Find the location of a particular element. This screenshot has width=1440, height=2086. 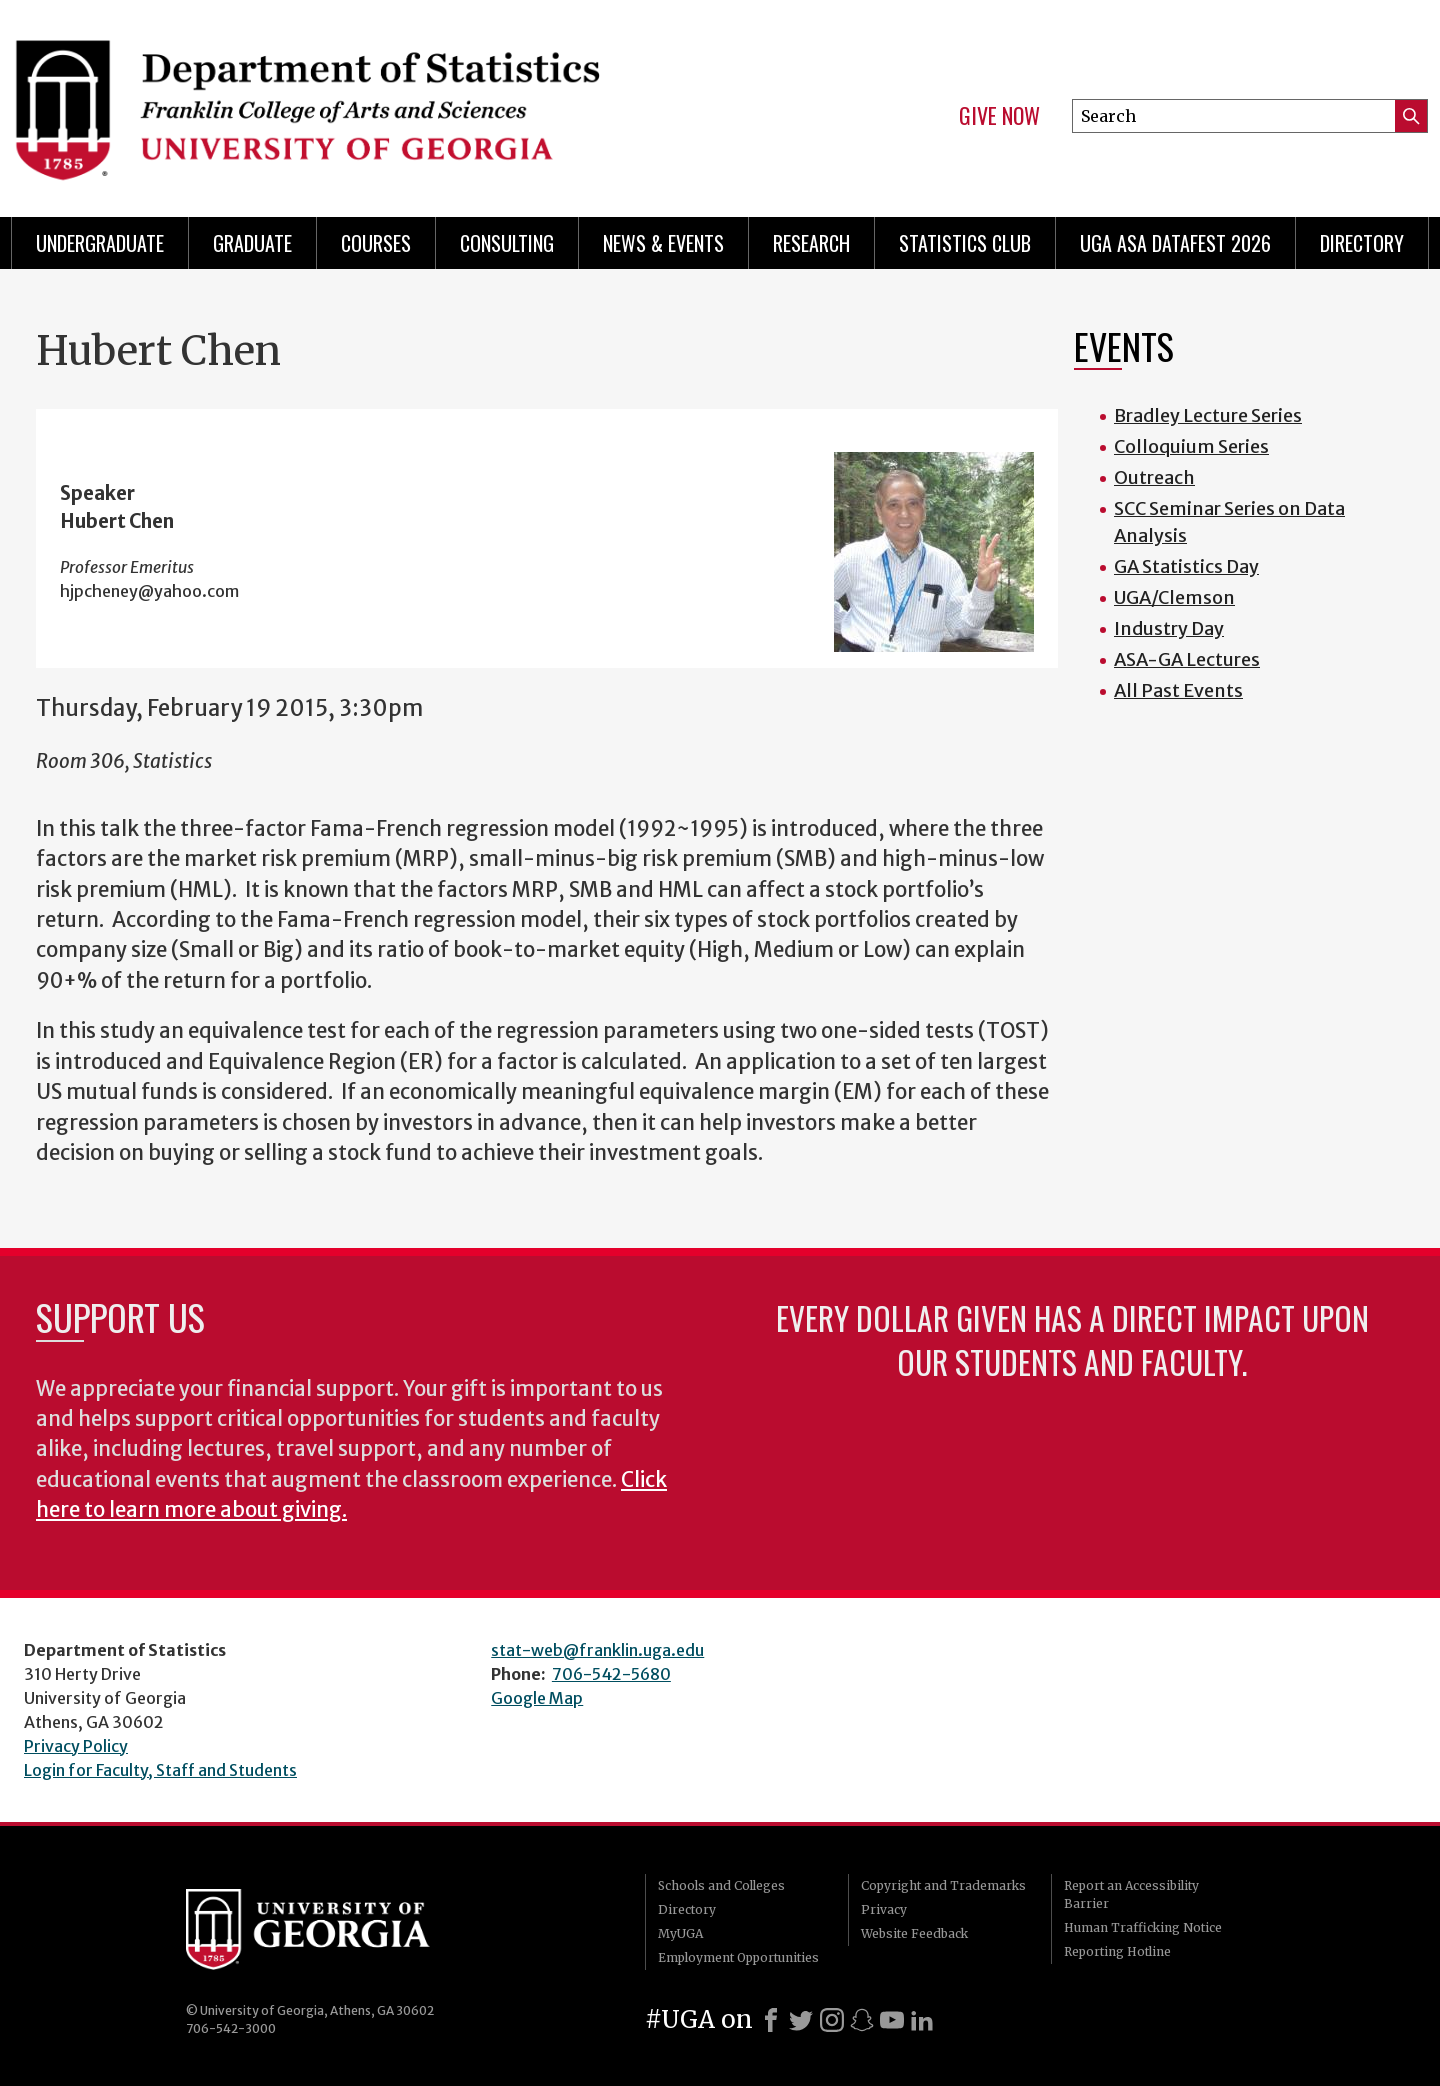

Copyright and Trademarks is located at coordinates (943, 1885).